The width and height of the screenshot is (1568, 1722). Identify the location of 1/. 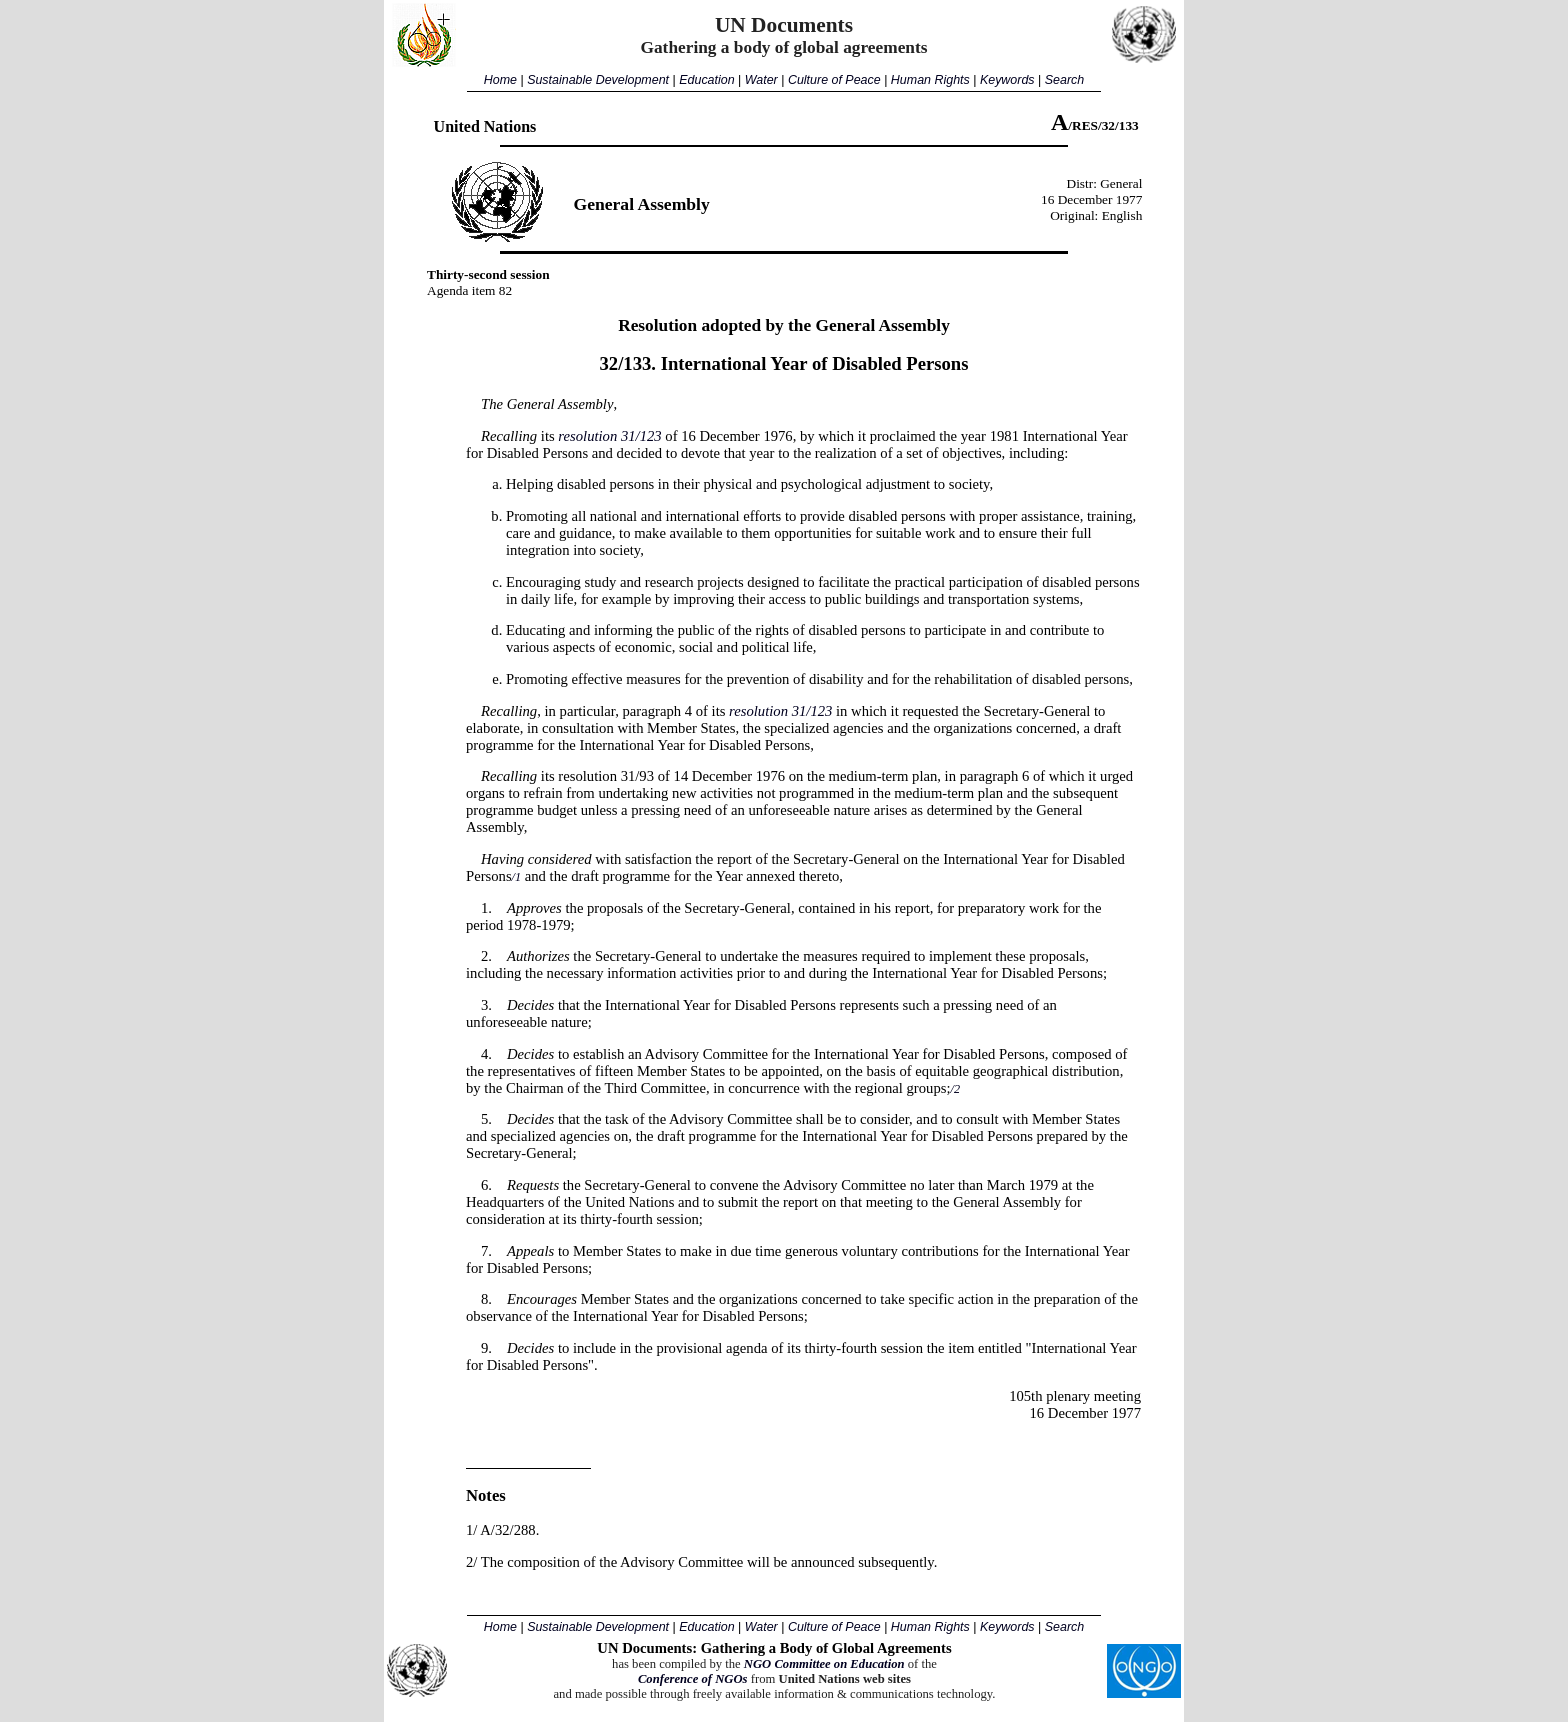
(471, 1530).